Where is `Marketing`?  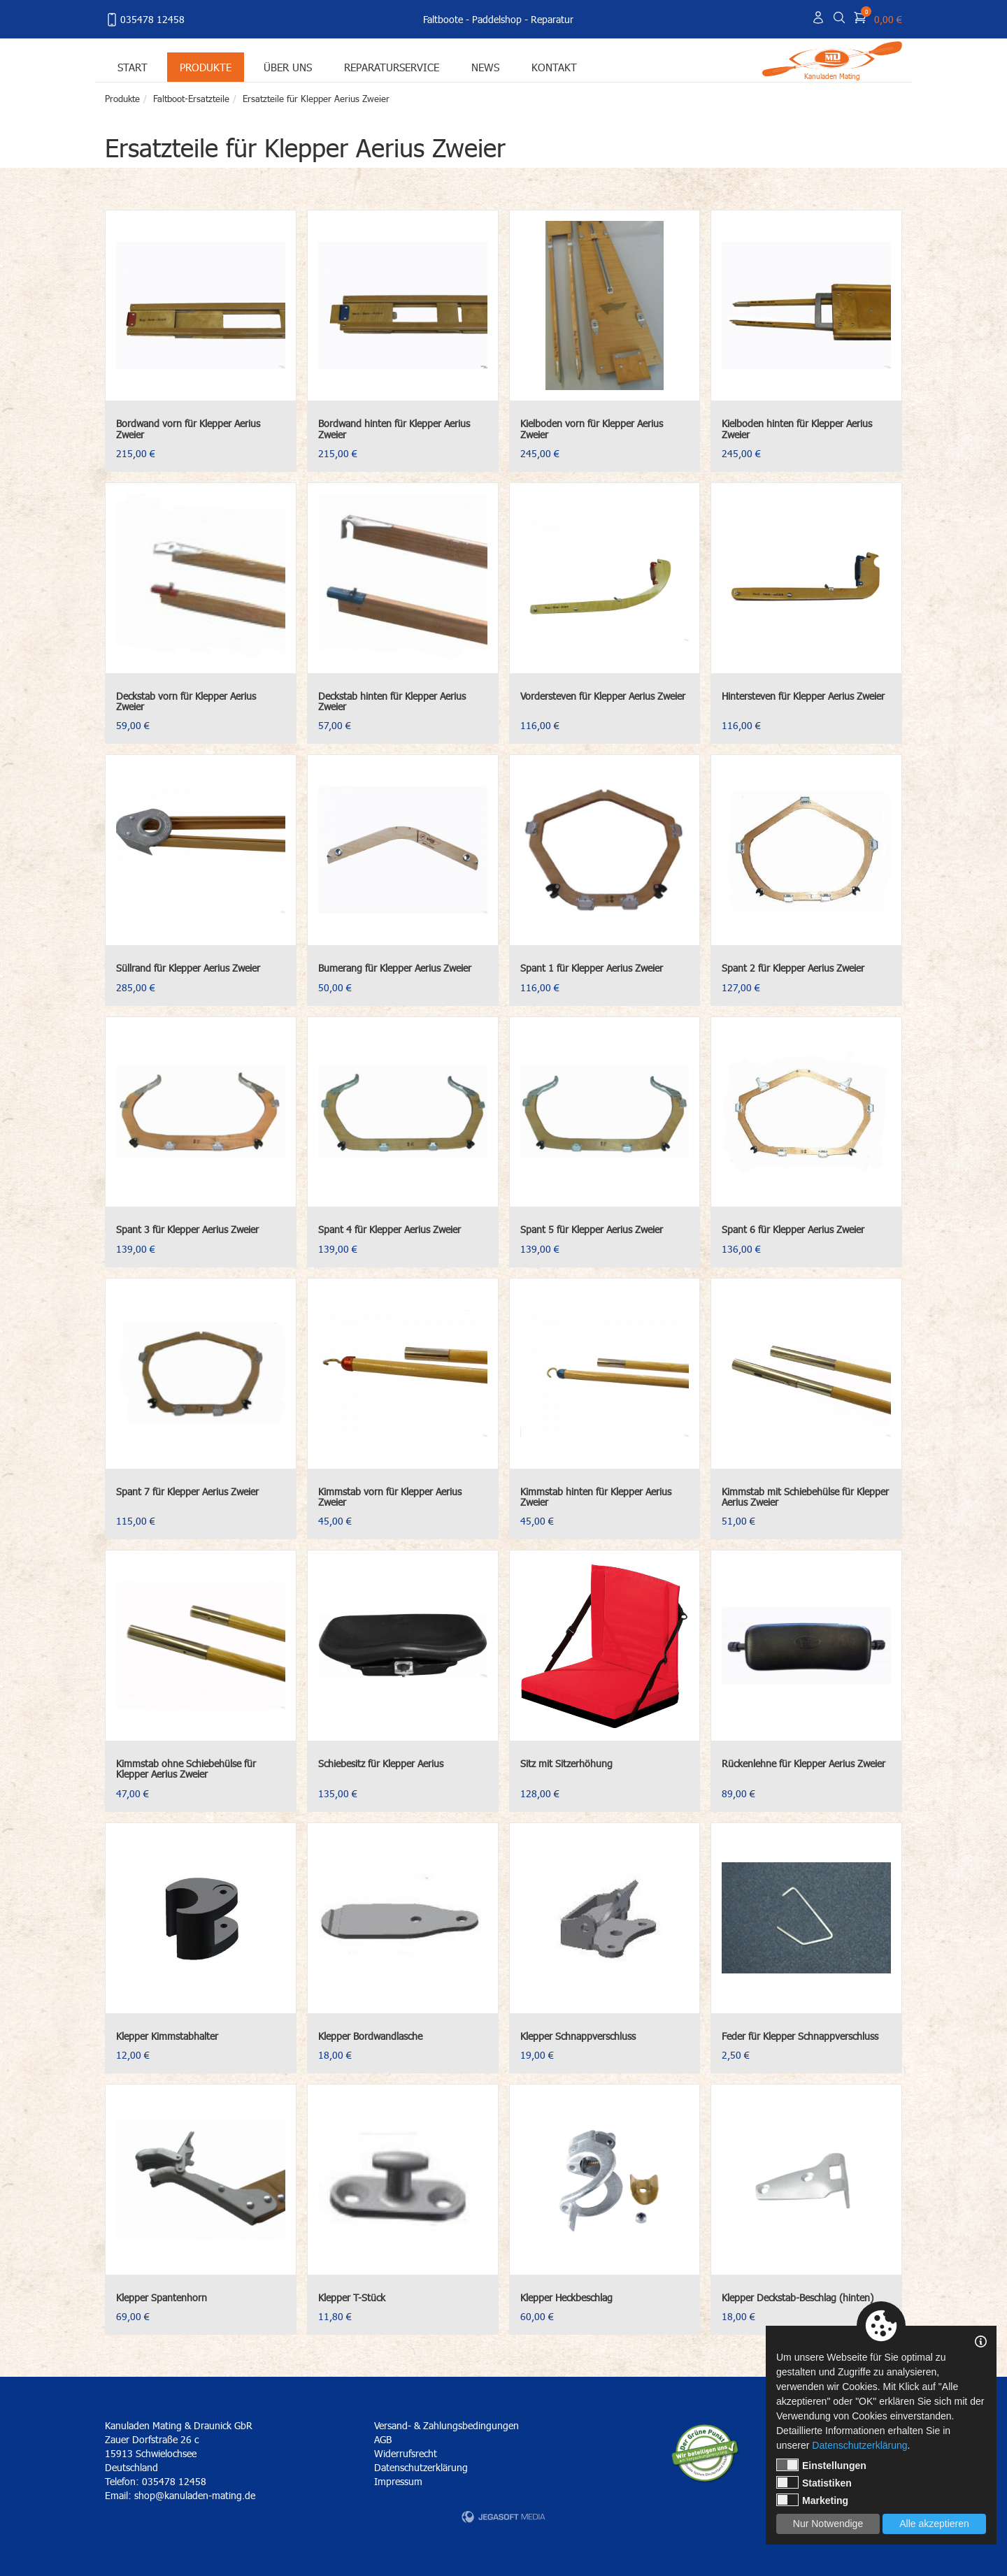 Marketing is located at coordinates (812, 2500).